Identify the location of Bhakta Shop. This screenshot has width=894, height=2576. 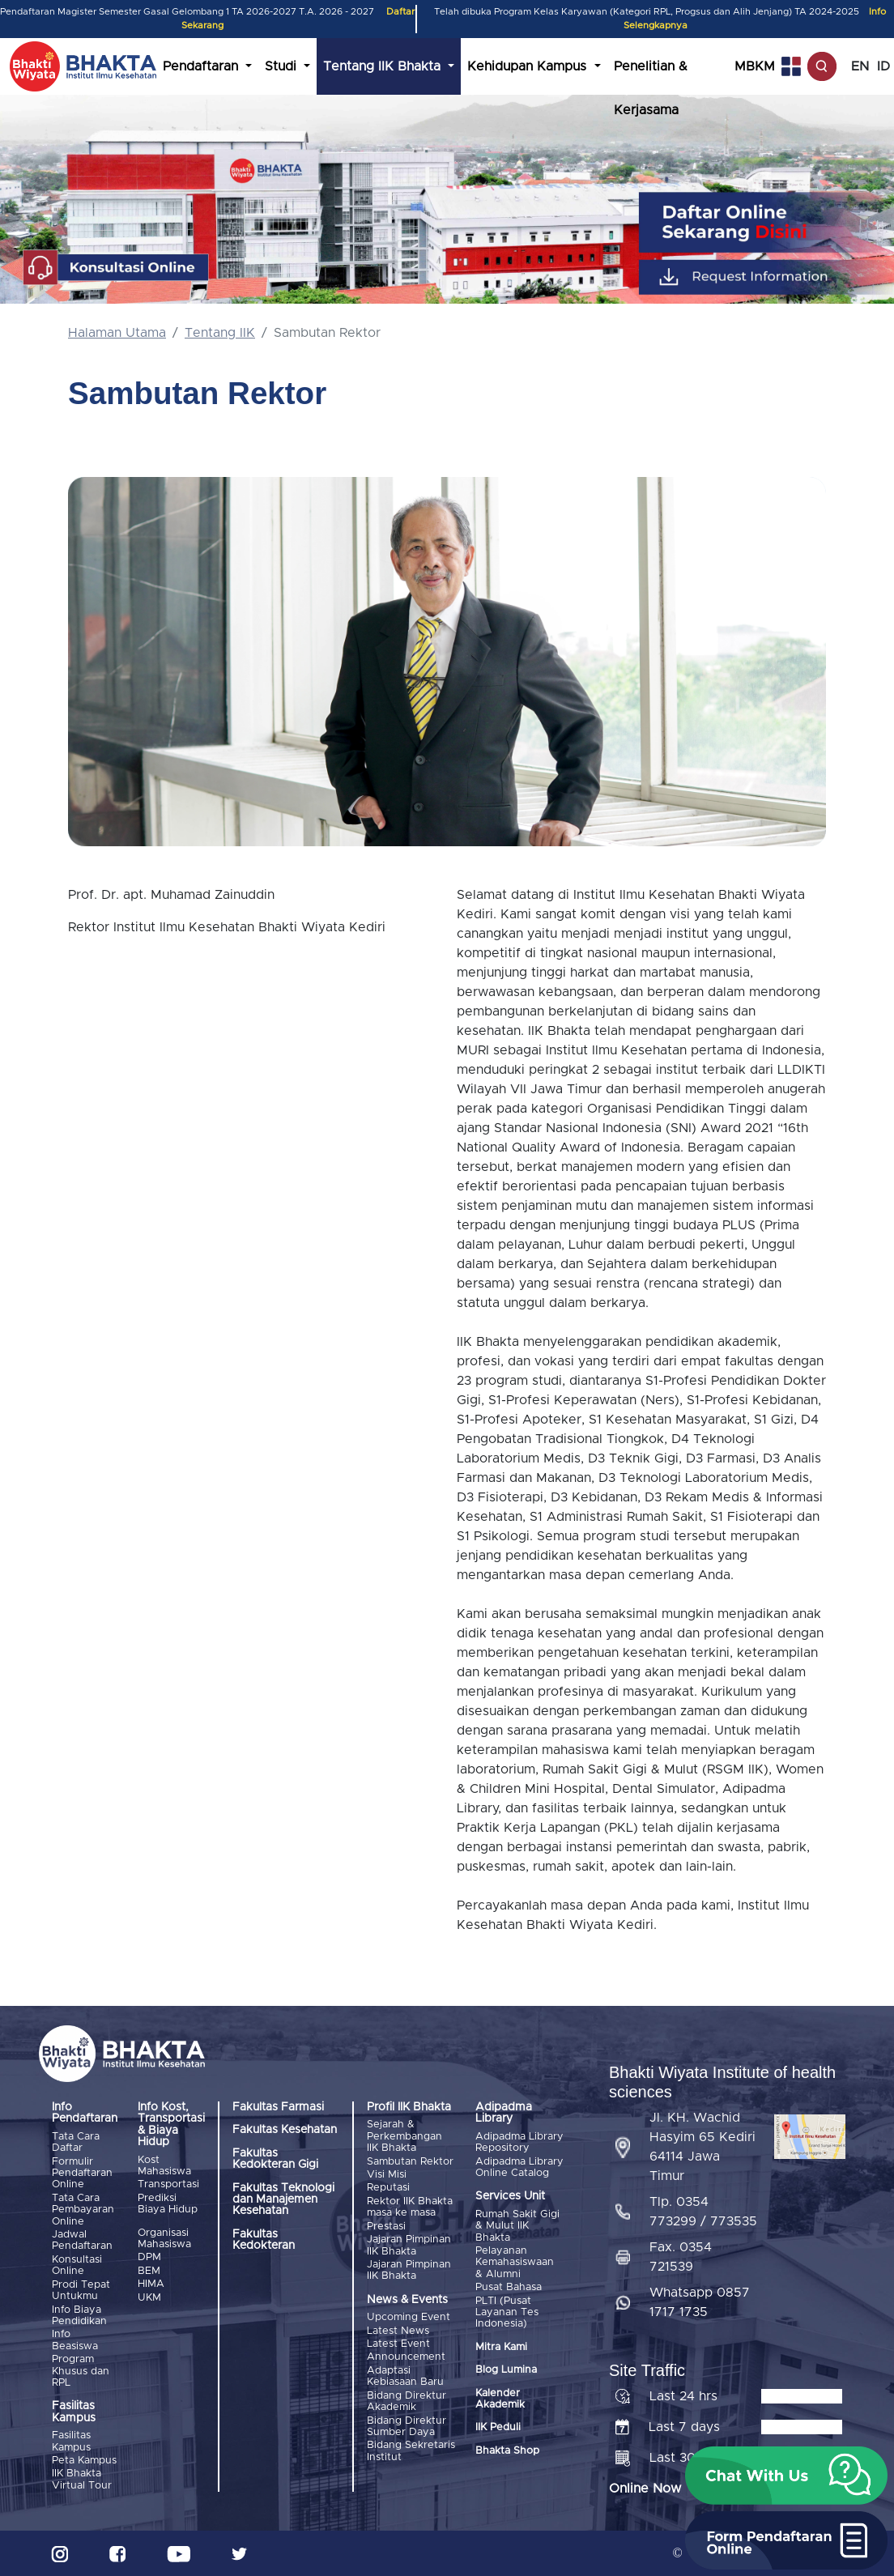
(507, 2451).